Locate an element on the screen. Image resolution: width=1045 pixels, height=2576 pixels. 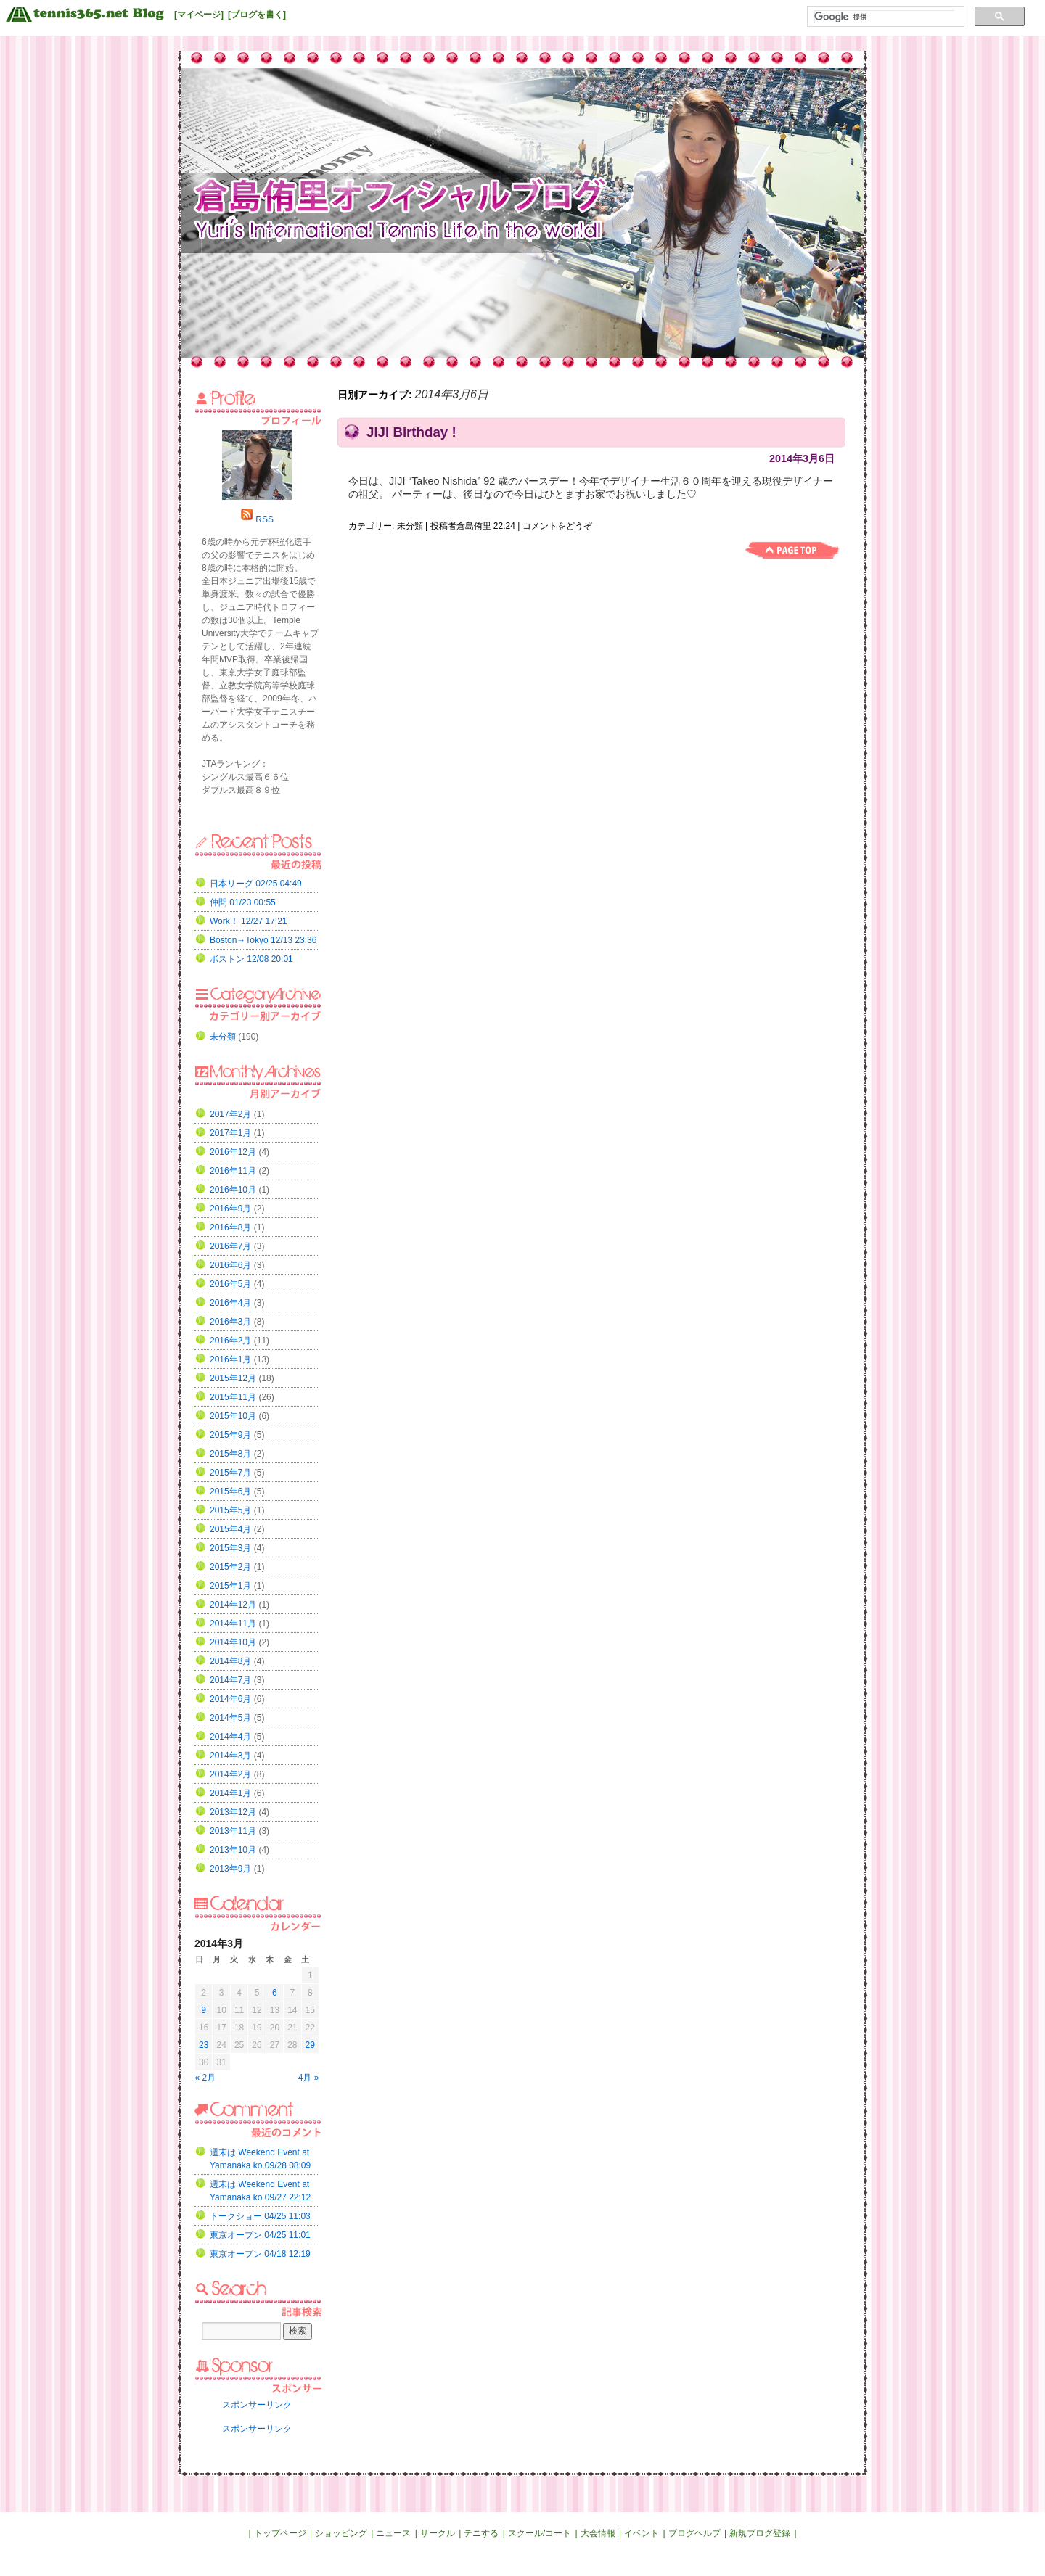
2013年9月 is located at coordinates (230, 1869).